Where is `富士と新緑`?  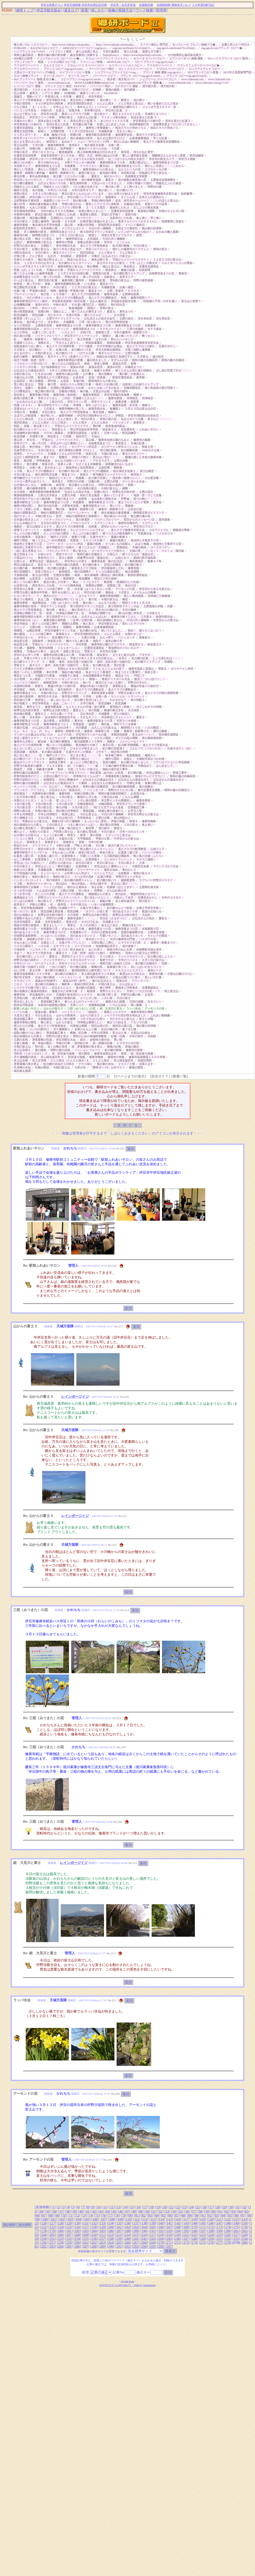 富士と新緑 is located at coordinates (66, 557).